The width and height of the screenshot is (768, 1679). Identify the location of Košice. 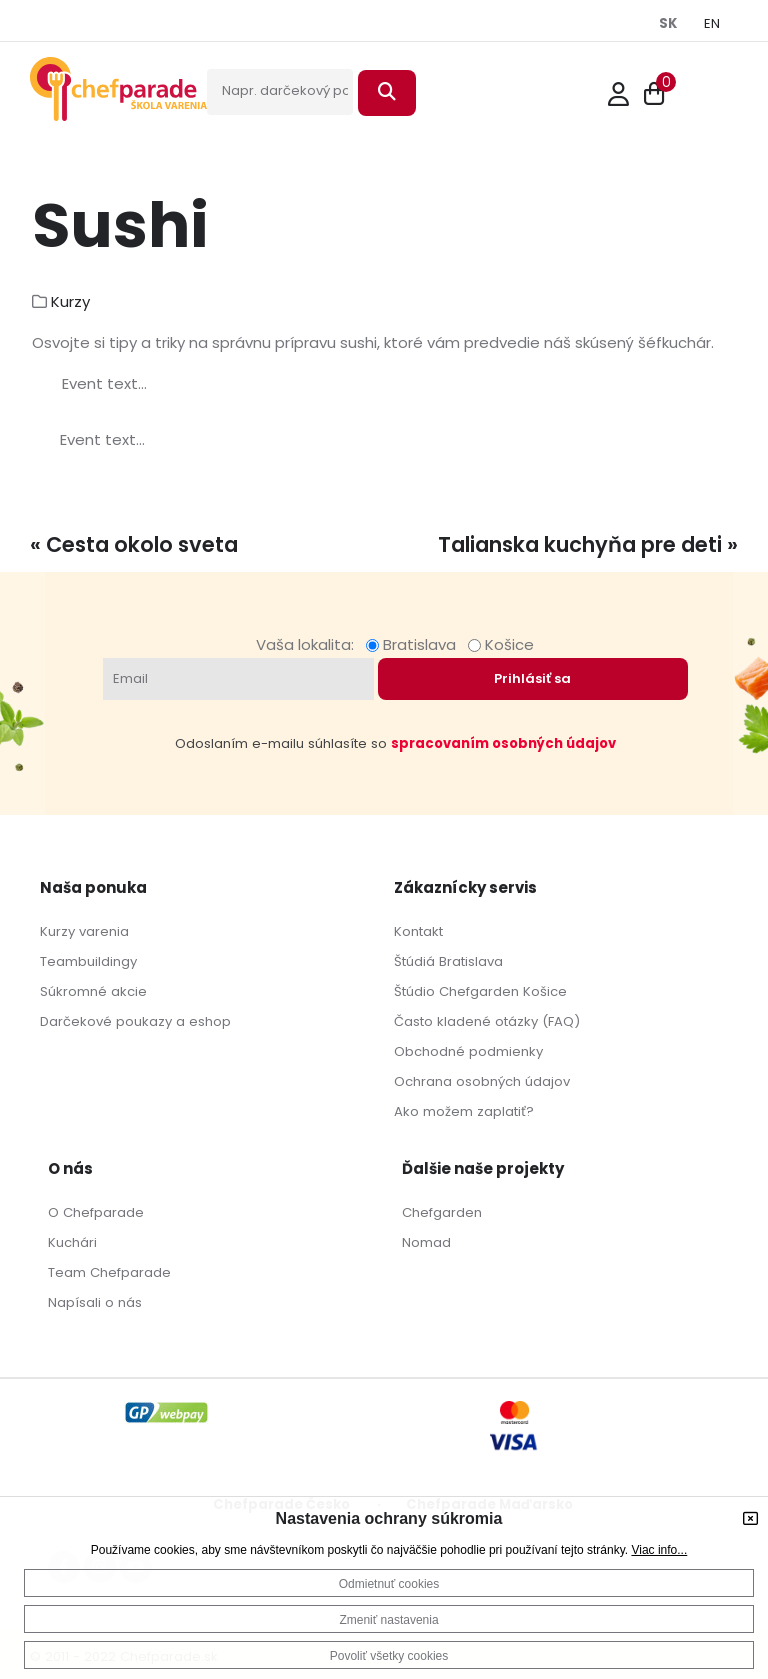
(501, 644).